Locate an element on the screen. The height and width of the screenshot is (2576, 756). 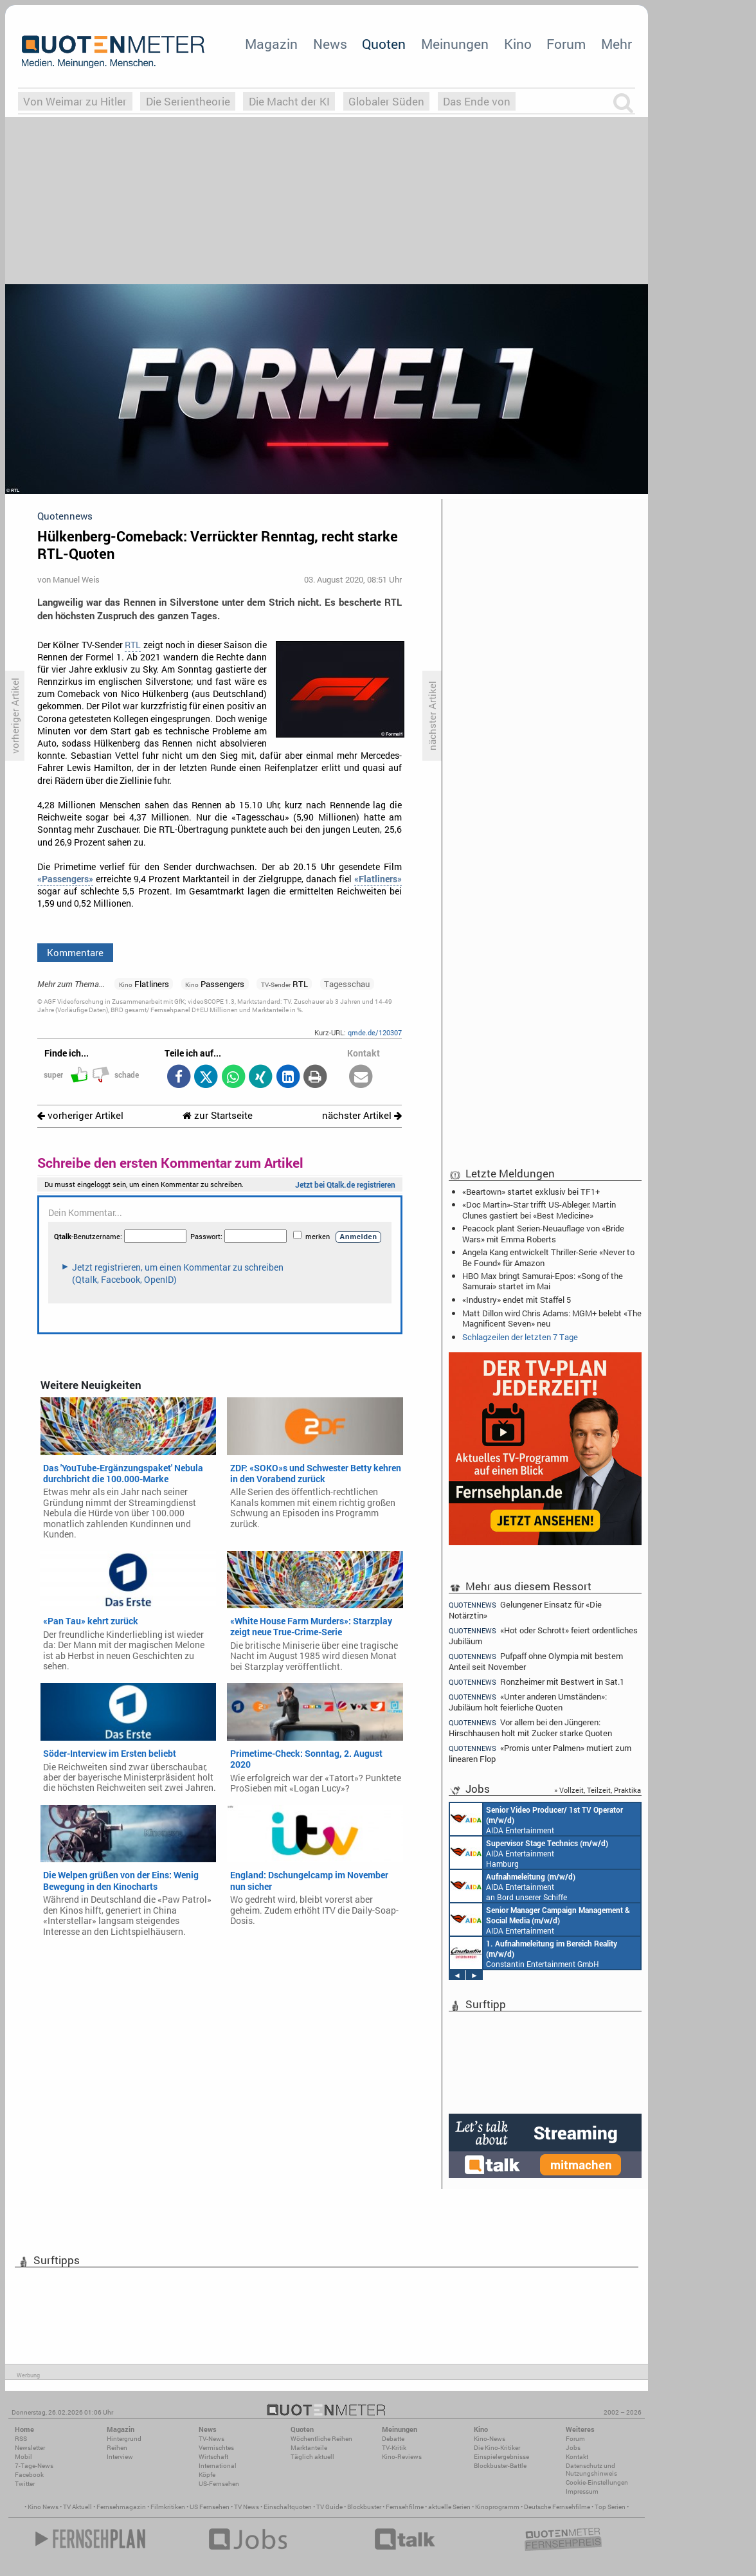
Köpfe is located at coordinates (207, 2475).